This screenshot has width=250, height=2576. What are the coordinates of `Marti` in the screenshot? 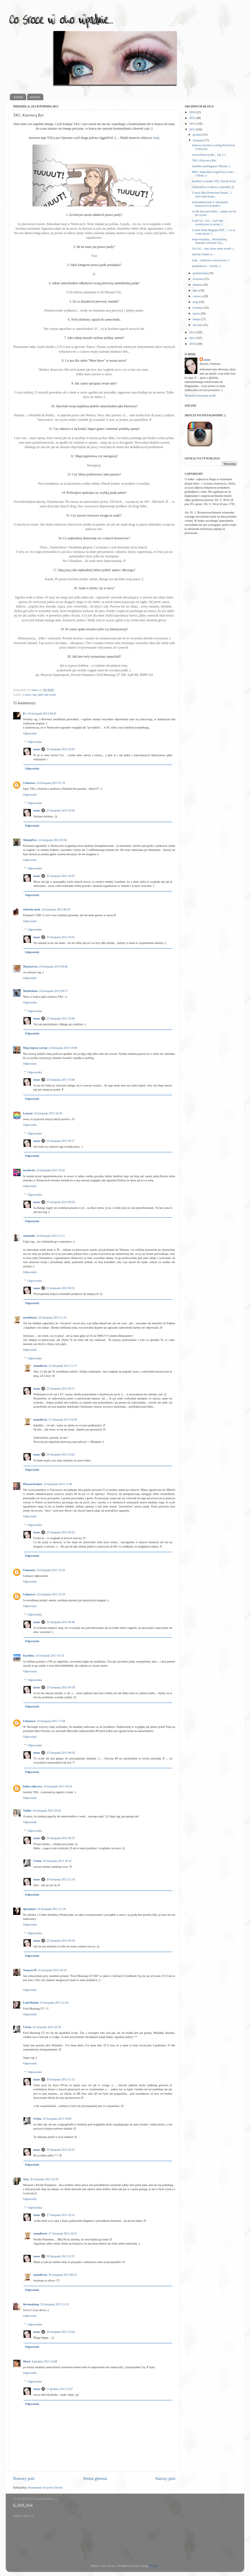 It's located at (26, 2361).